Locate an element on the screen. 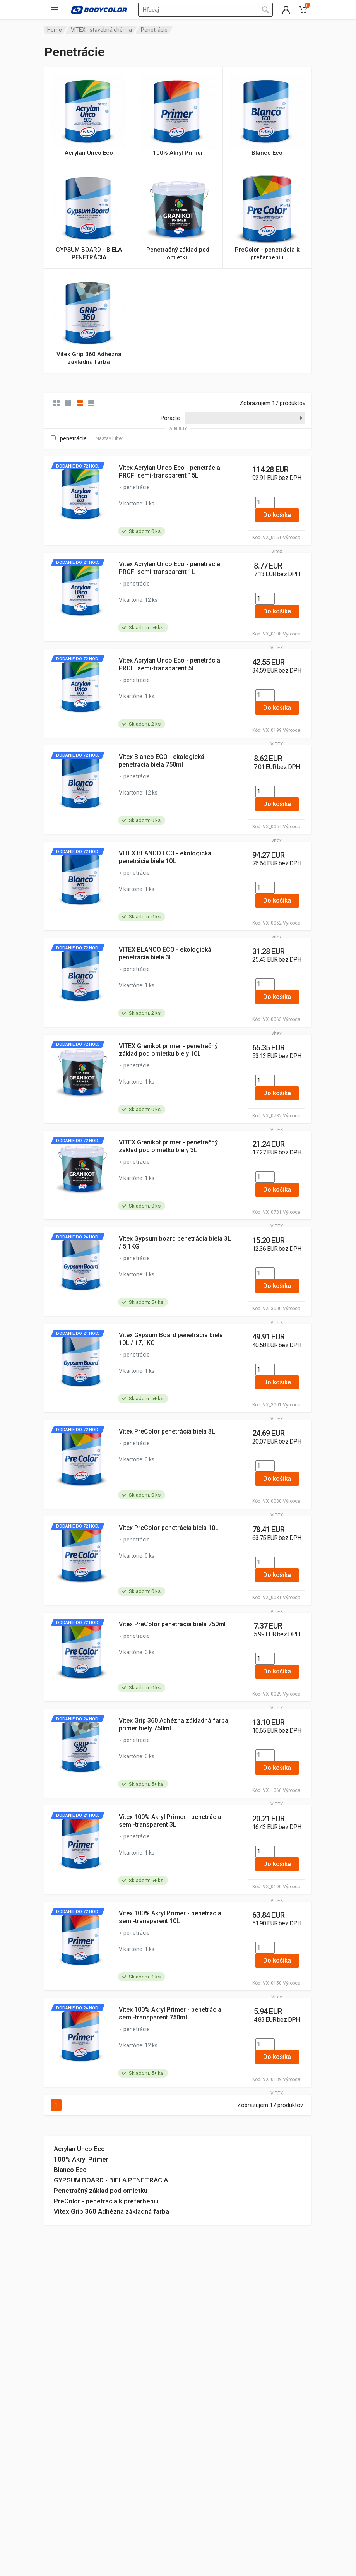  Vitex PreColor penetrácia biela 10L is located at coordinates (169, 1527).